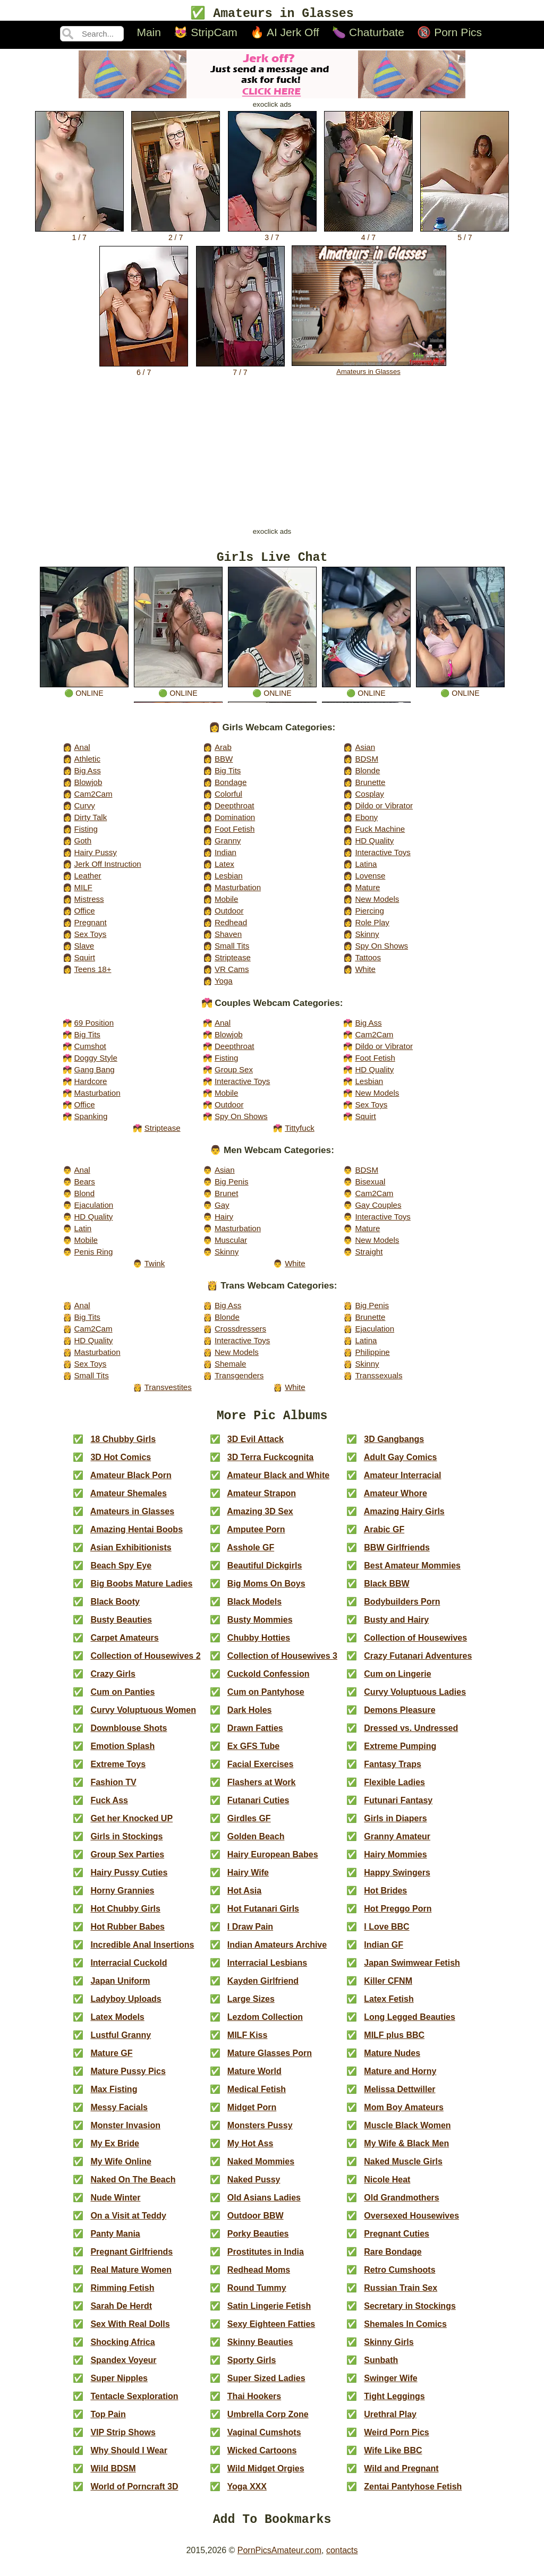 The image size is (544, 2576). Describe the element at coordinates (400, 2079) in the screenshot. I see `Mature and Horny` at that location.